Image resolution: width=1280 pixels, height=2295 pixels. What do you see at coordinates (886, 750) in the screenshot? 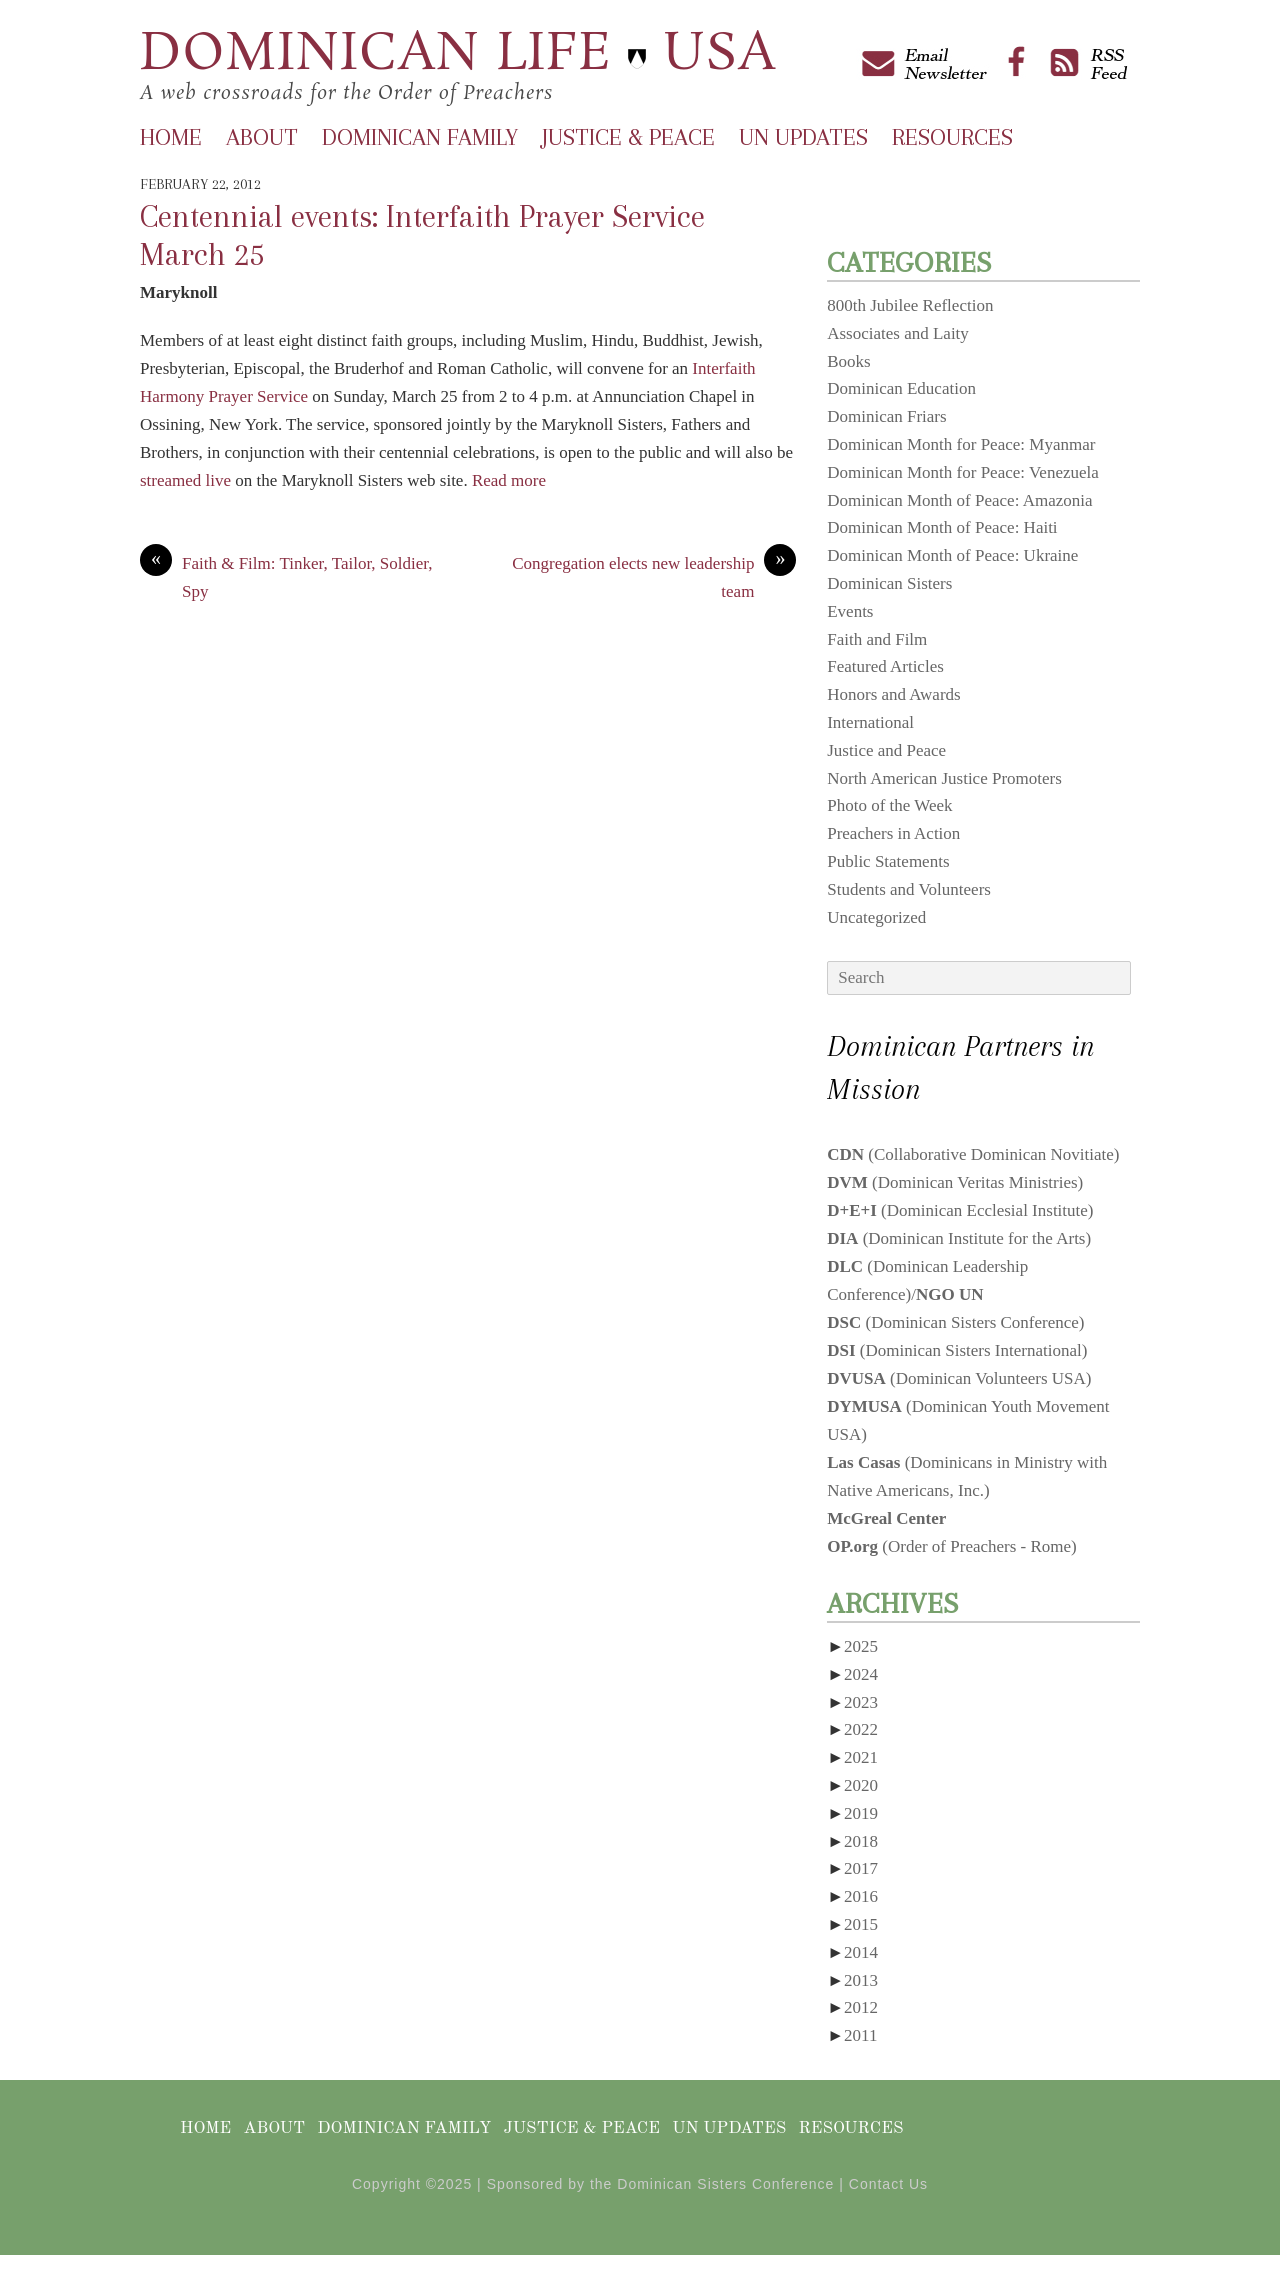
I see `Justice and Peace` at bounding box center [886, 750].